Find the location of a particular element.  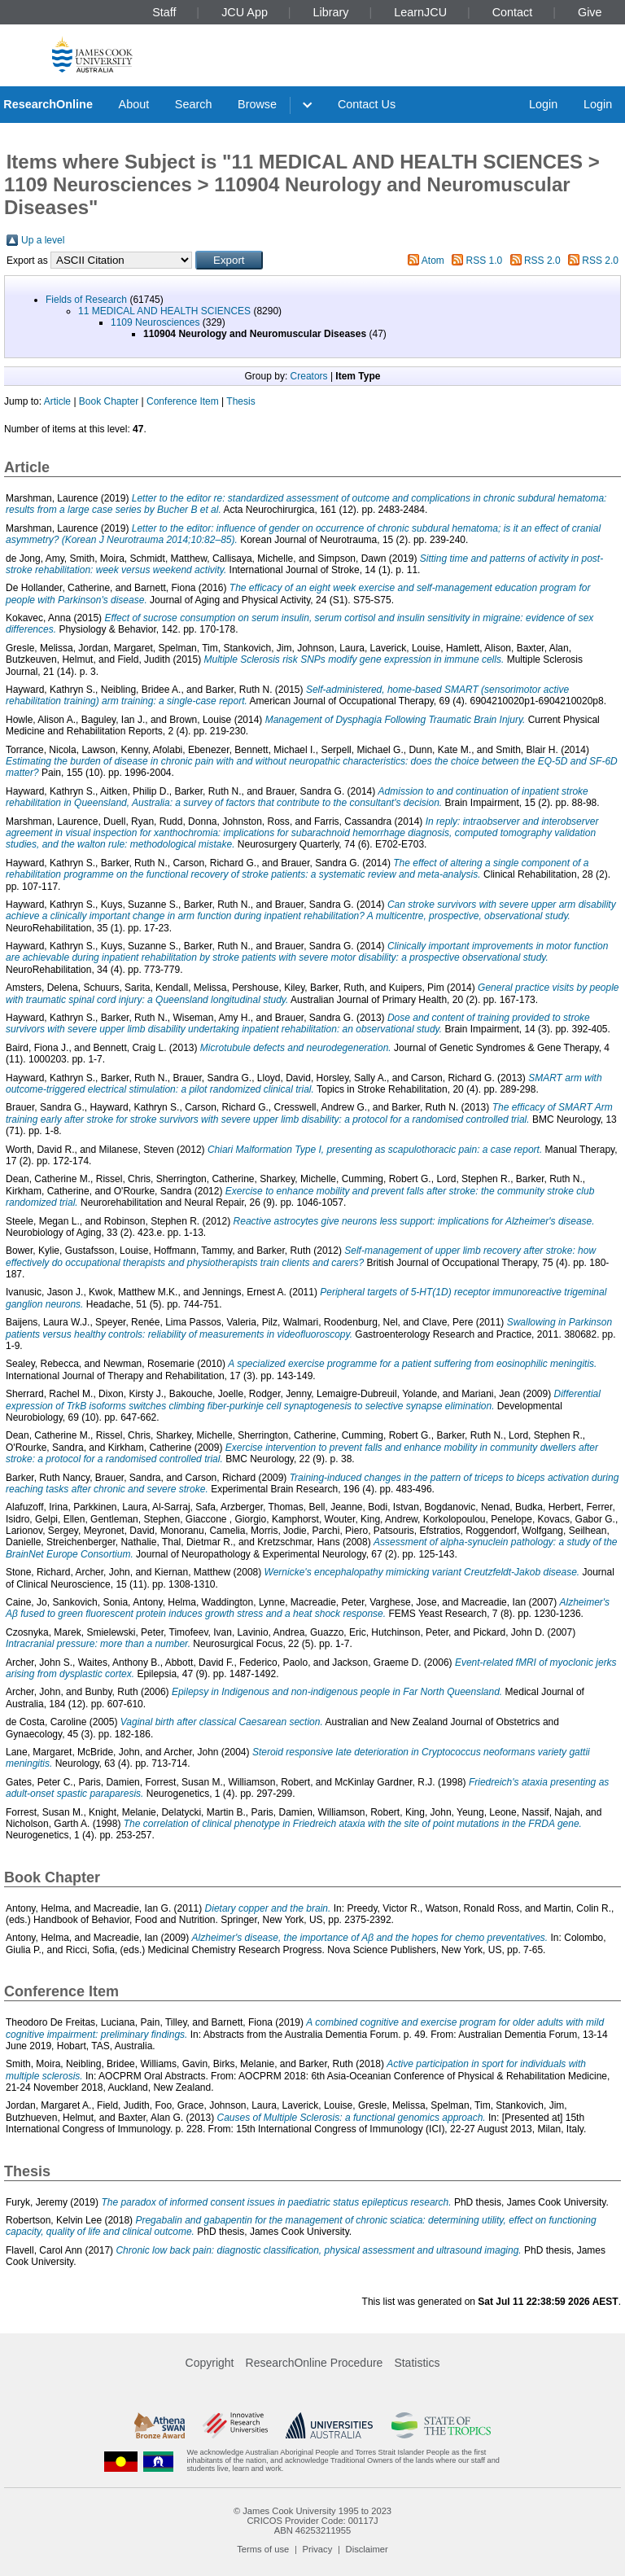

Copyright is located at coordinates (210, 2362).